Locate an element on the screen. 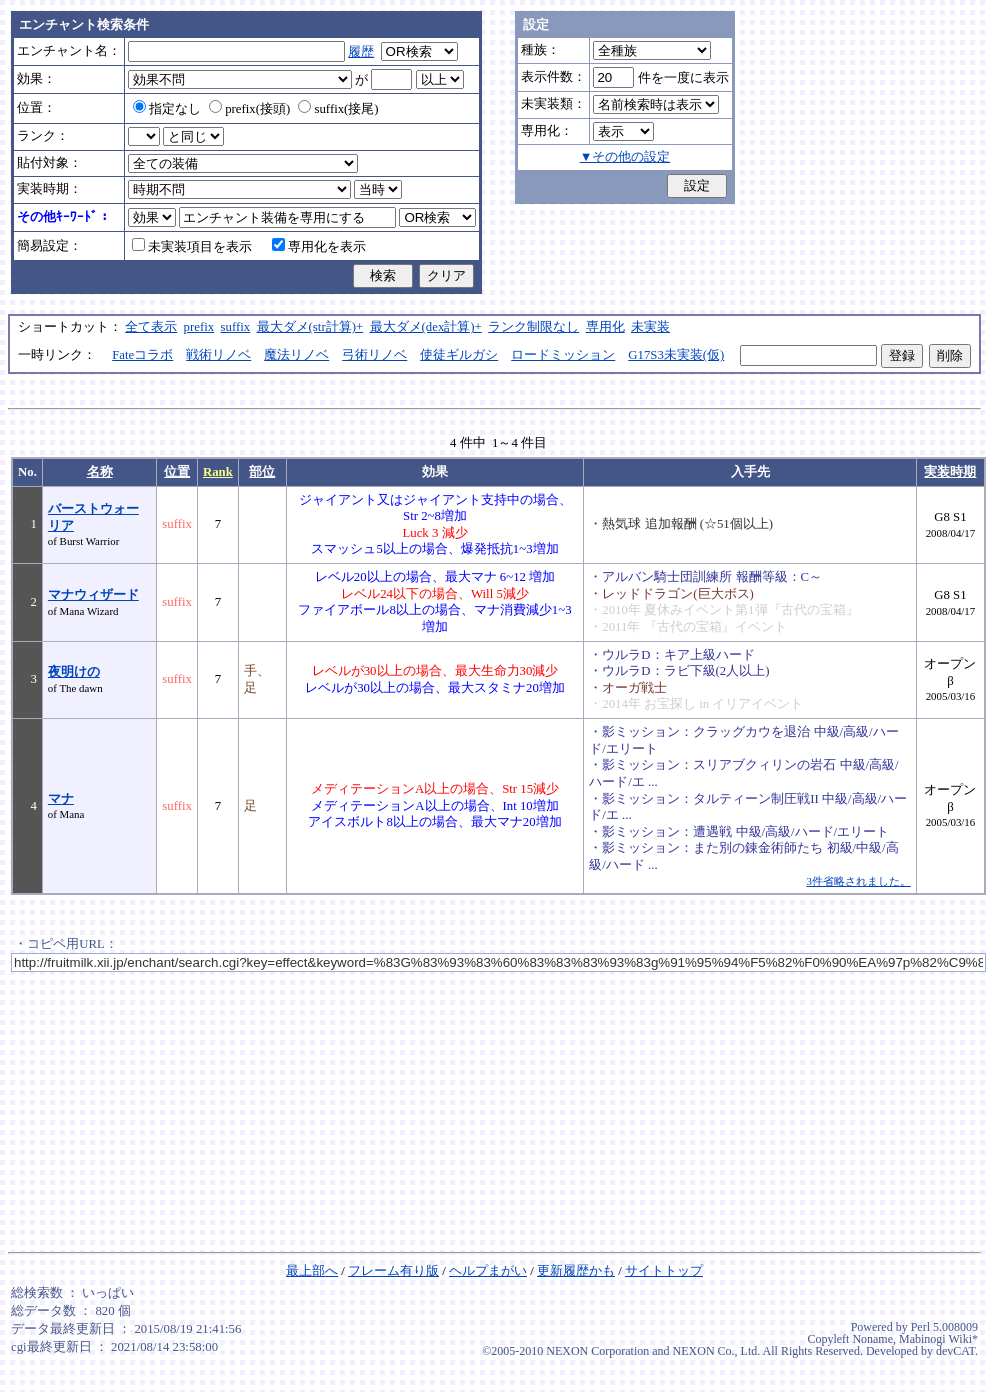 This screenshot has width=989, height=1392. suffix is located at coordinates (236, 327).